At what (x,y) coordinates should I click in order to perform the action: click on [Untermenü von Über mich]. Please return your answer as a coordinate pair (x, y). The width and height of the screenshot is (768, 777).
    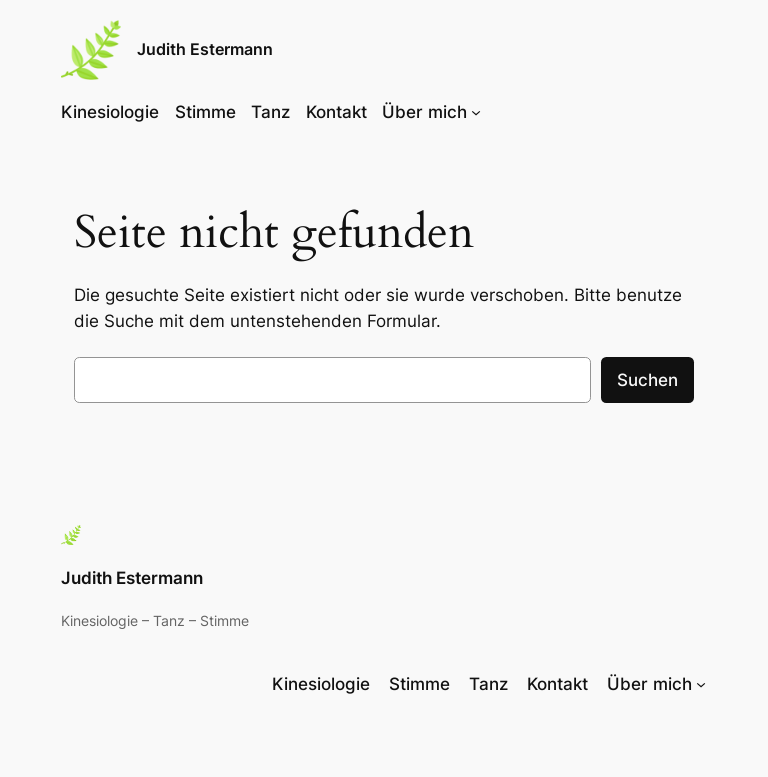
    Looking at the image, I should click on (476, 112).